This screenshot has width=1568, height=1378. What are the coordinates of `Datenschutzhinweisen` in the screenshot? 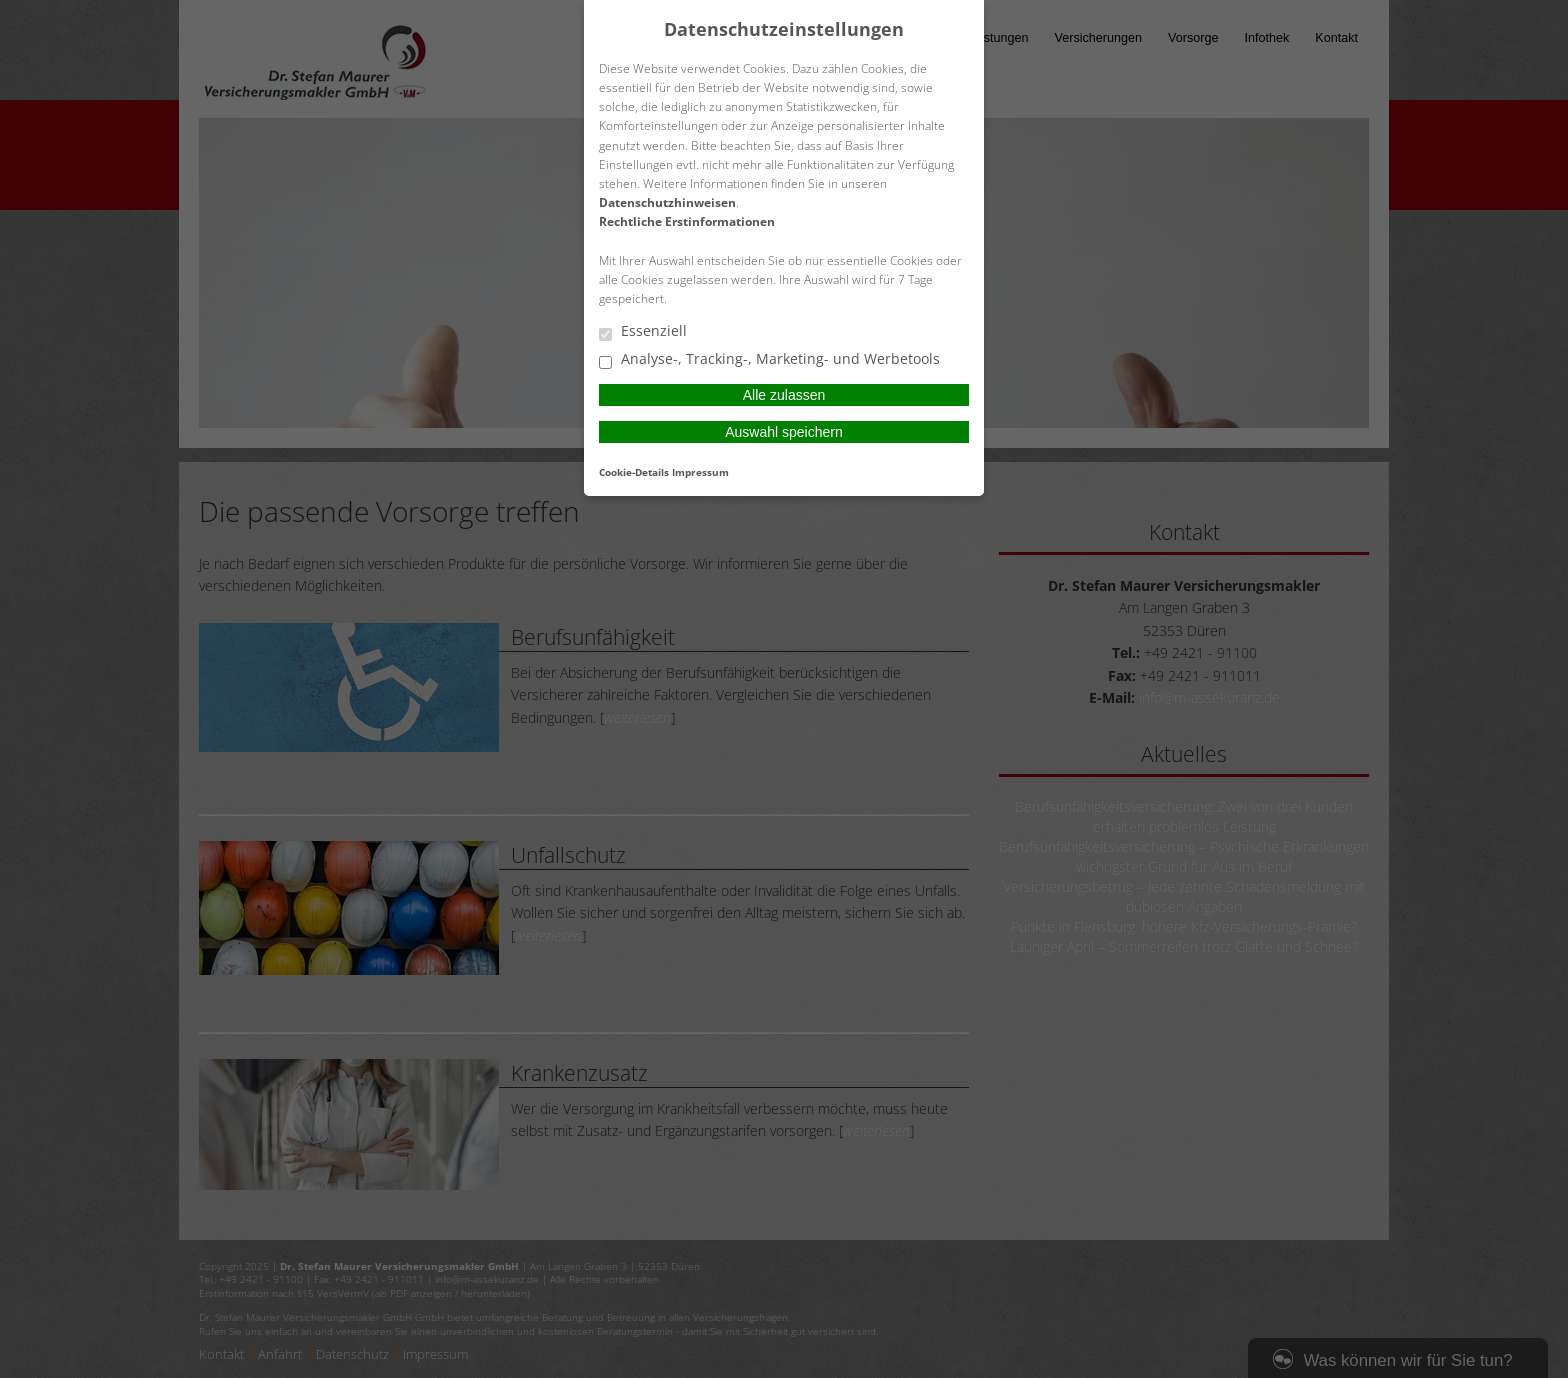 It's located at (667, 202).